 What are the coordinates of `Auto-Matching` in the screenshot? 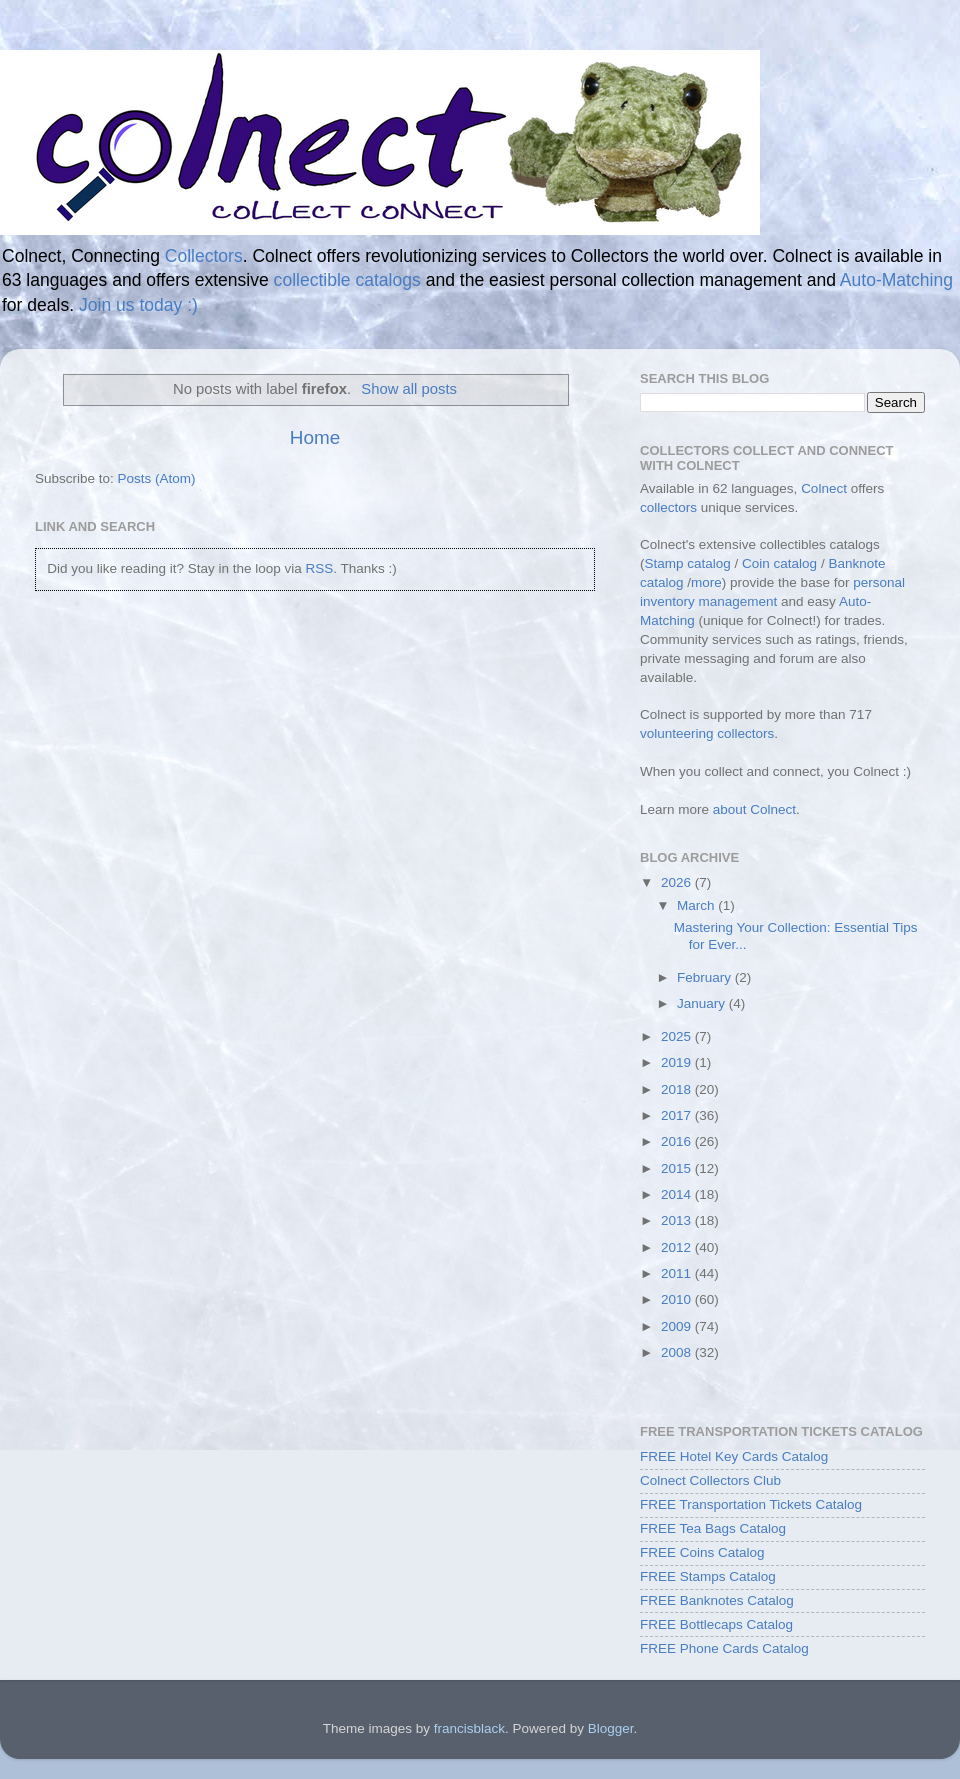 It's located at (896, 280).